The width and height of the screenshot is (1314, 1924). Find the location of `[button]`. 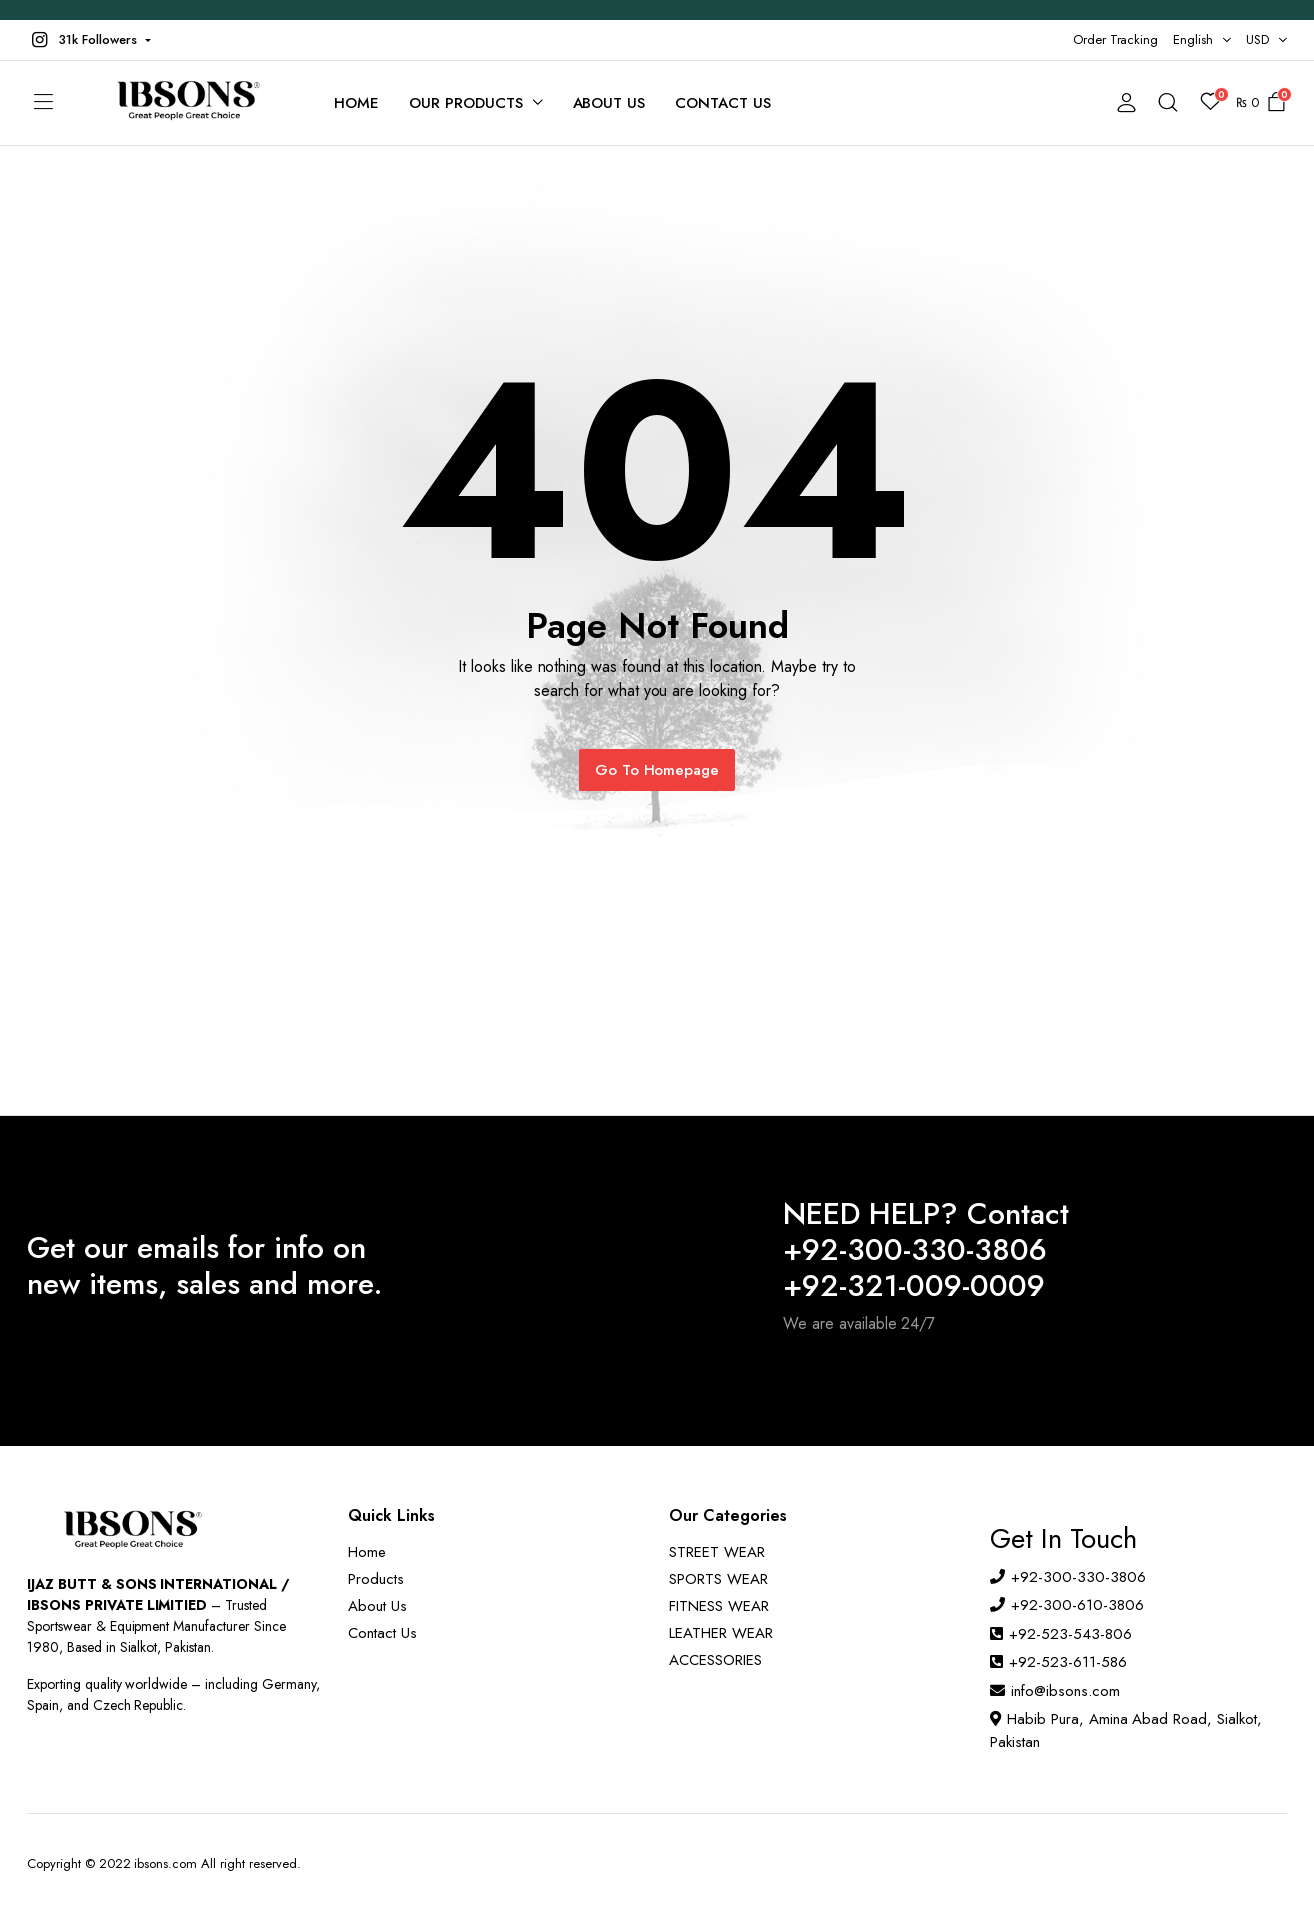

[button] is located at coordinates (89, 40).